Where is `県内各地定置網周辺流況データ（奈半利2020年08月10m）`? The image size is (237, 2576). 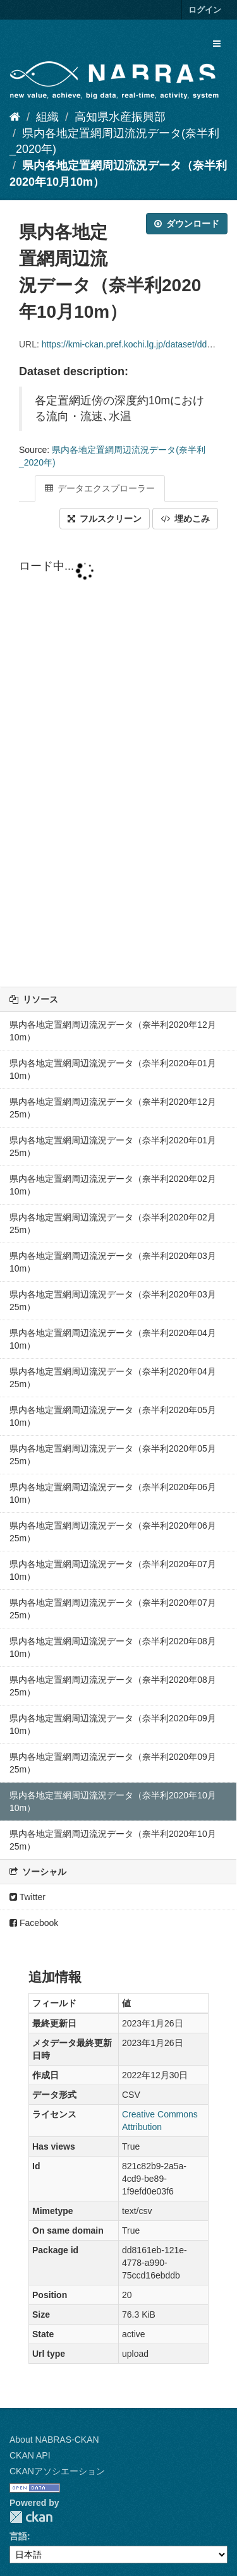 県内各地定置網周辺流況データ（奈半利2020年08月10m） is located at coordinates (112, 1647).